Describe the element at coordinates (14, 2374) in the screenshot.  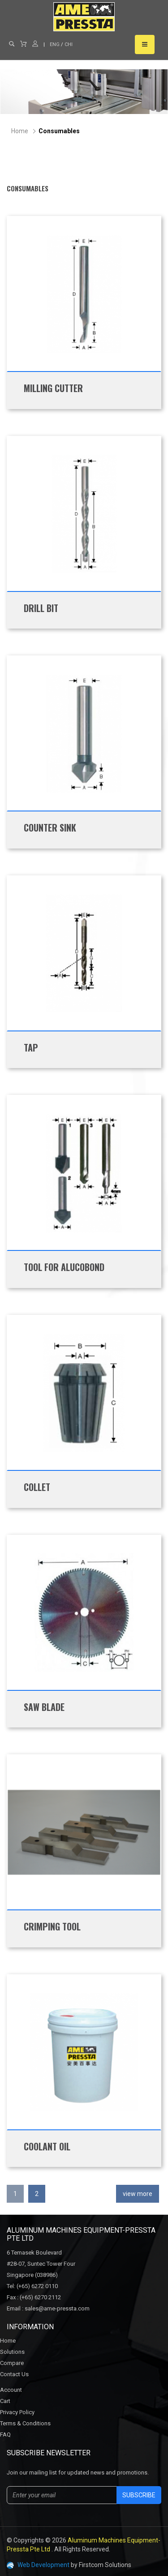
I see `Contact Us` at that location.